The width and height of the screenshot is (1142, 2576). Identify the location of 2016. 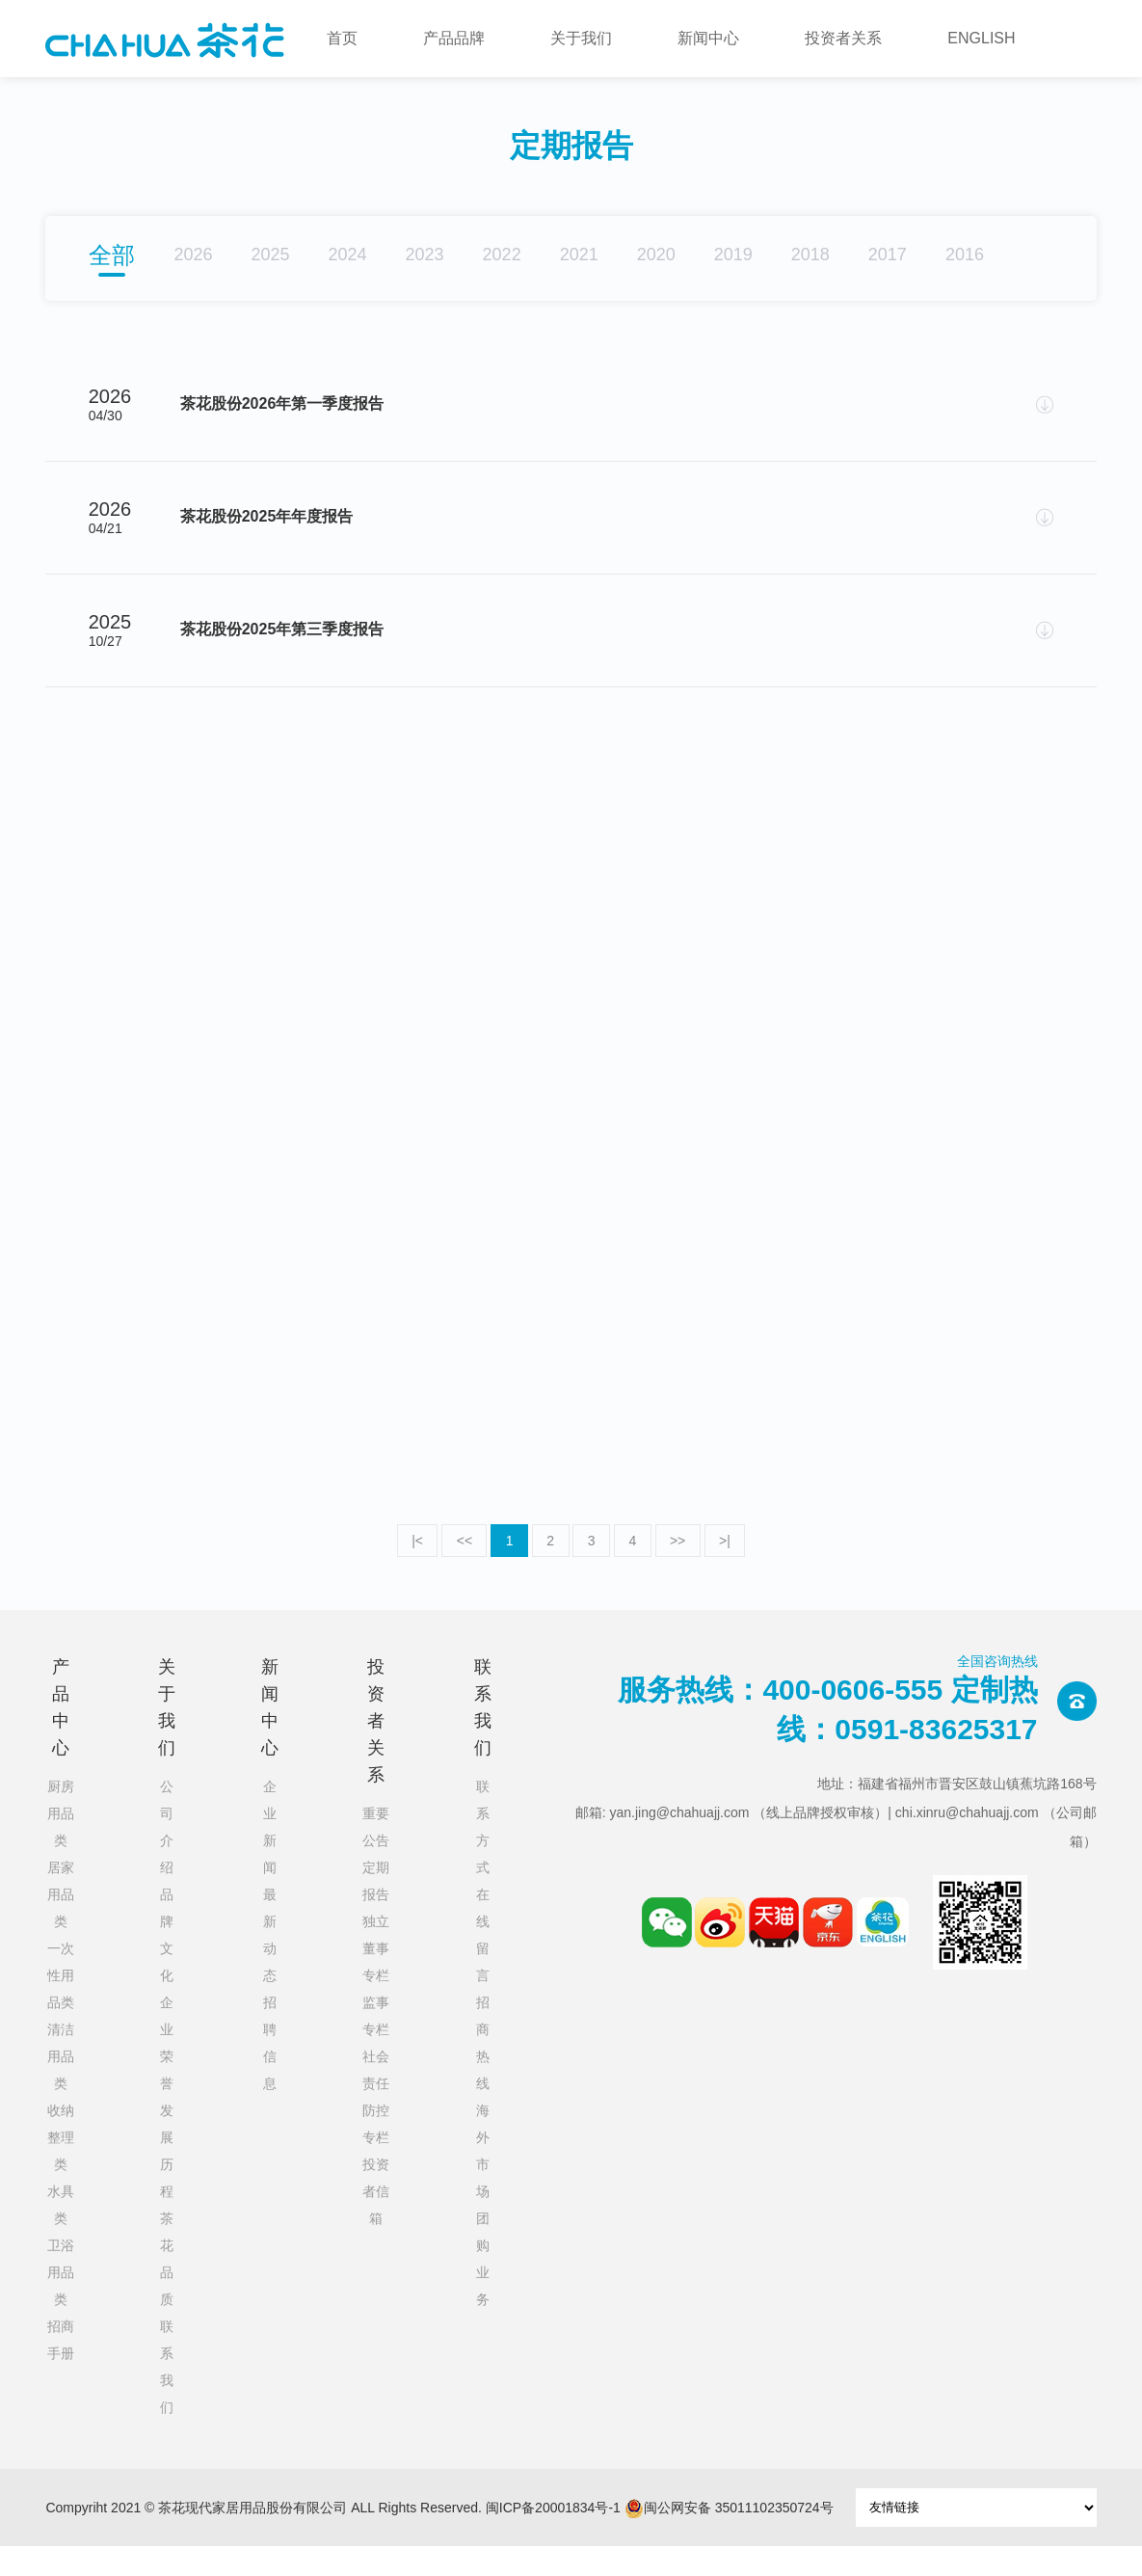
(964, 254).